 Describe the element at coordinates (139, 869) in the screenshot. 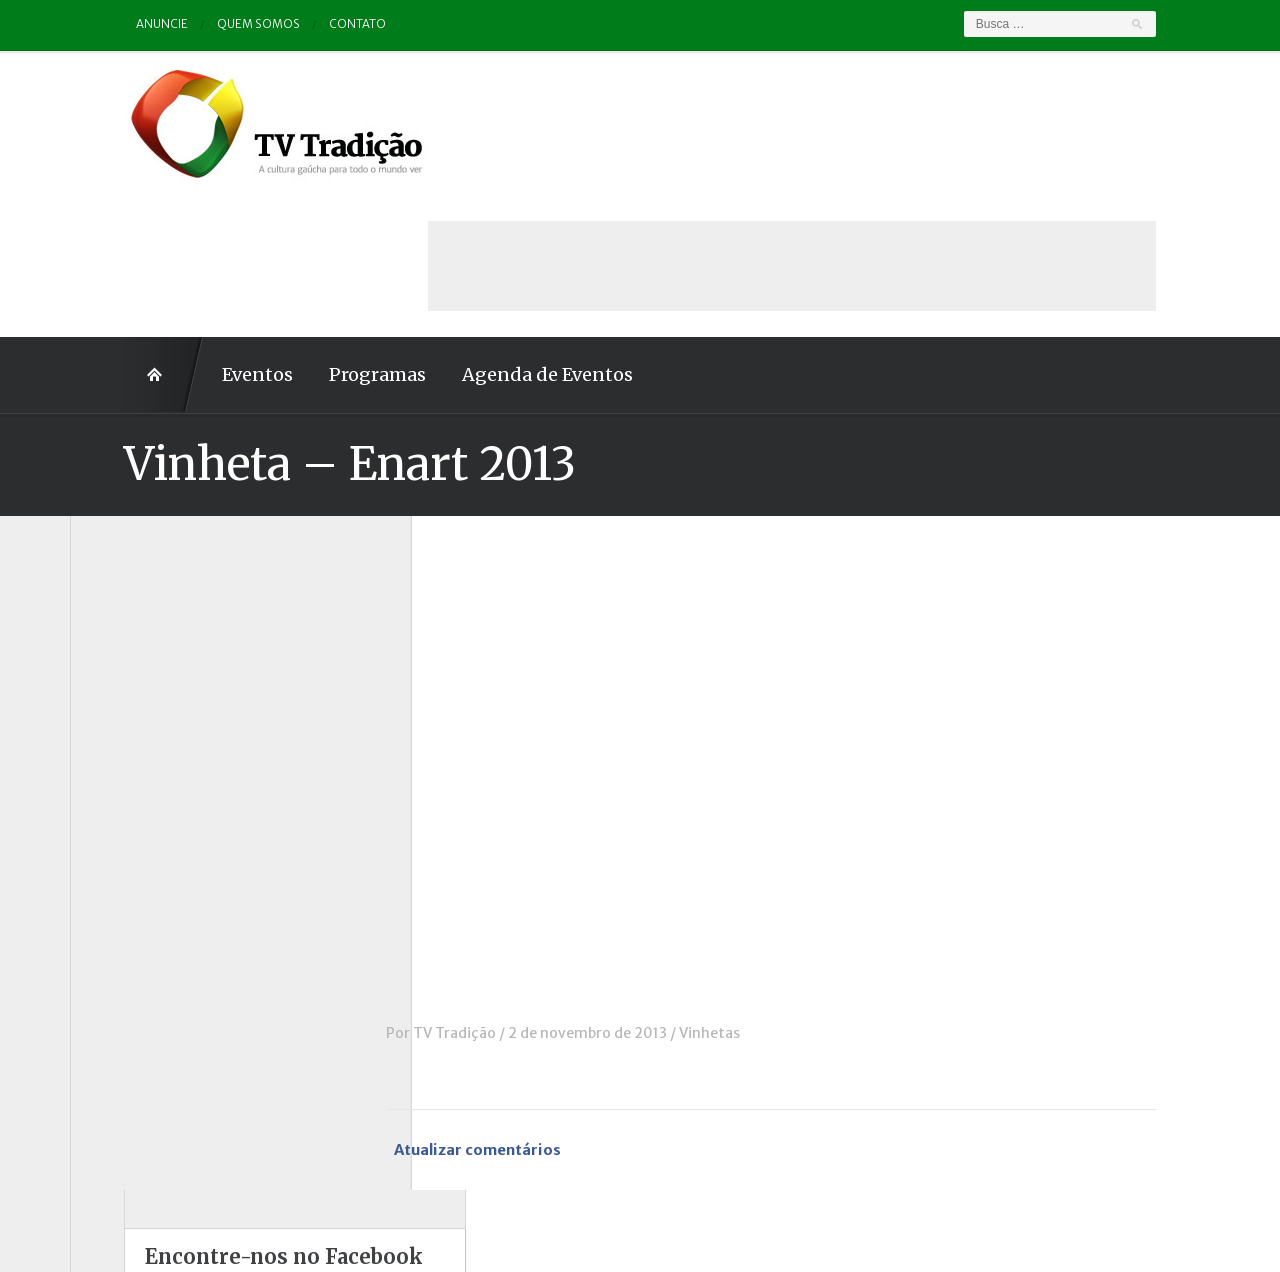

I see `Outros vídeos` at that location.